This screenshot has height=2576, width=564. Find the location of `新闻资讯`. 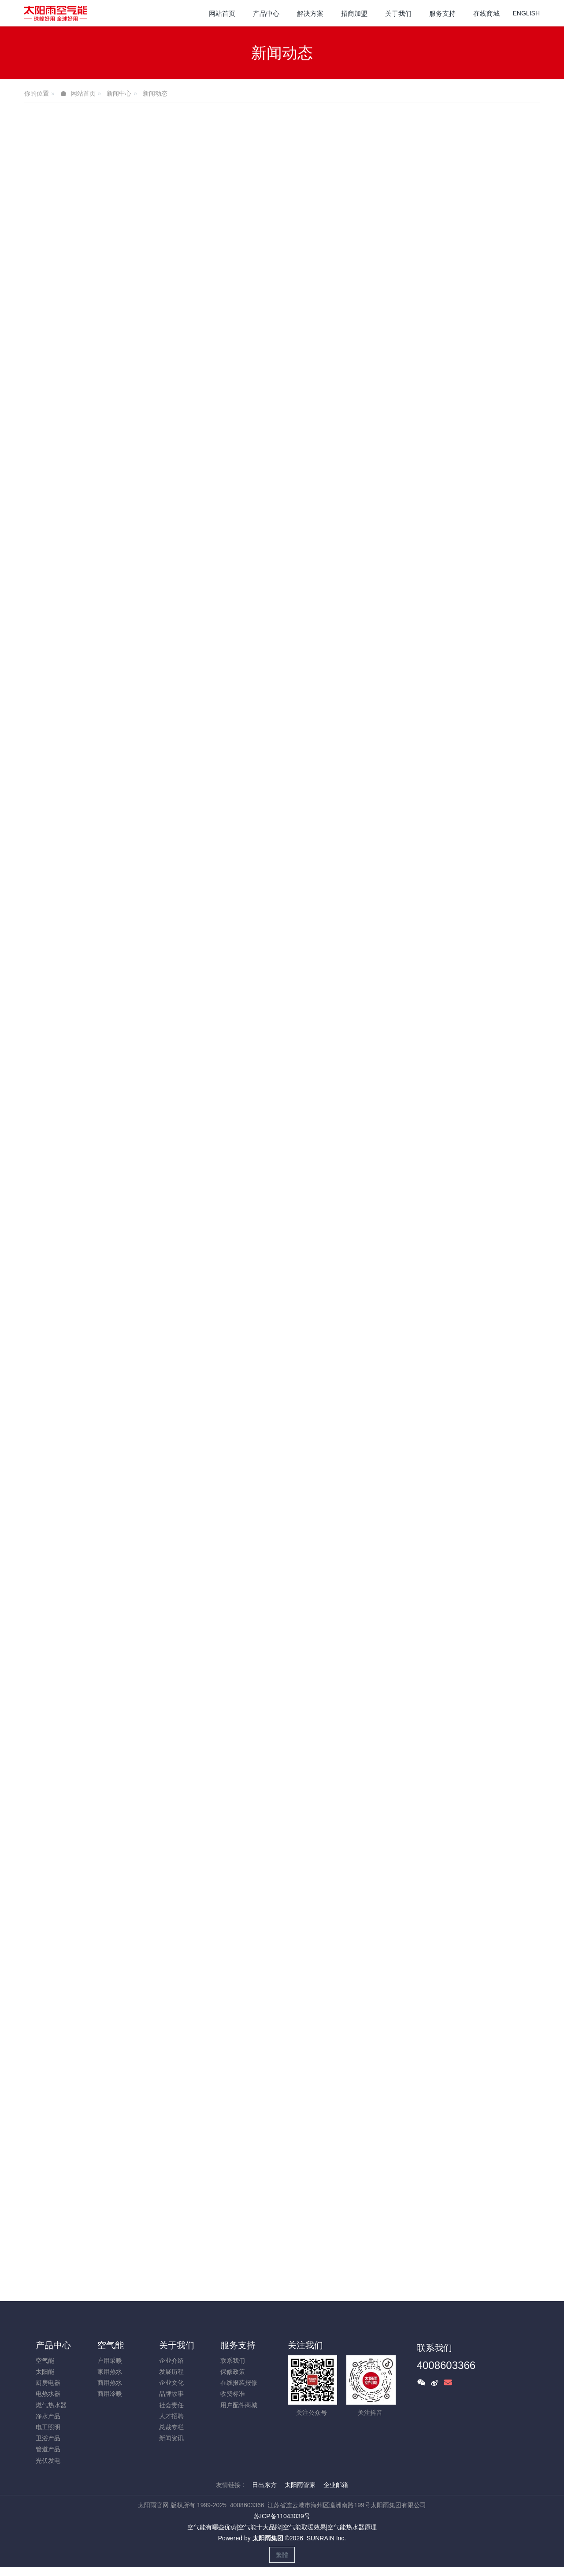

新闻资讯 is located at coordinates (171, 2438).